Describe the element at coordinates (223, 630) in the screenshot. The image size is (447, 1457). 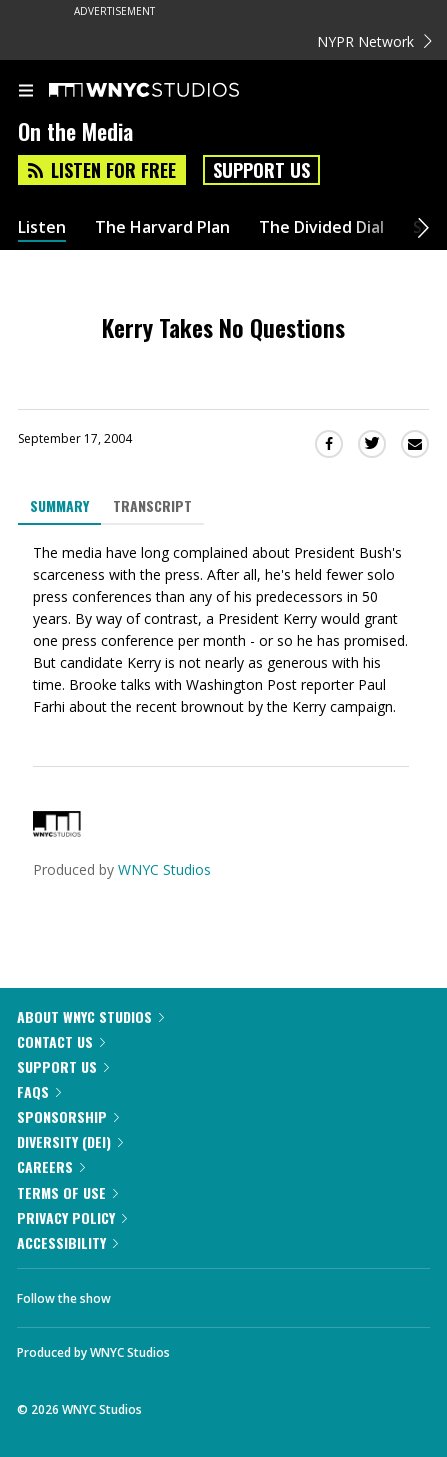
I see `[tabpanel]` at that location.